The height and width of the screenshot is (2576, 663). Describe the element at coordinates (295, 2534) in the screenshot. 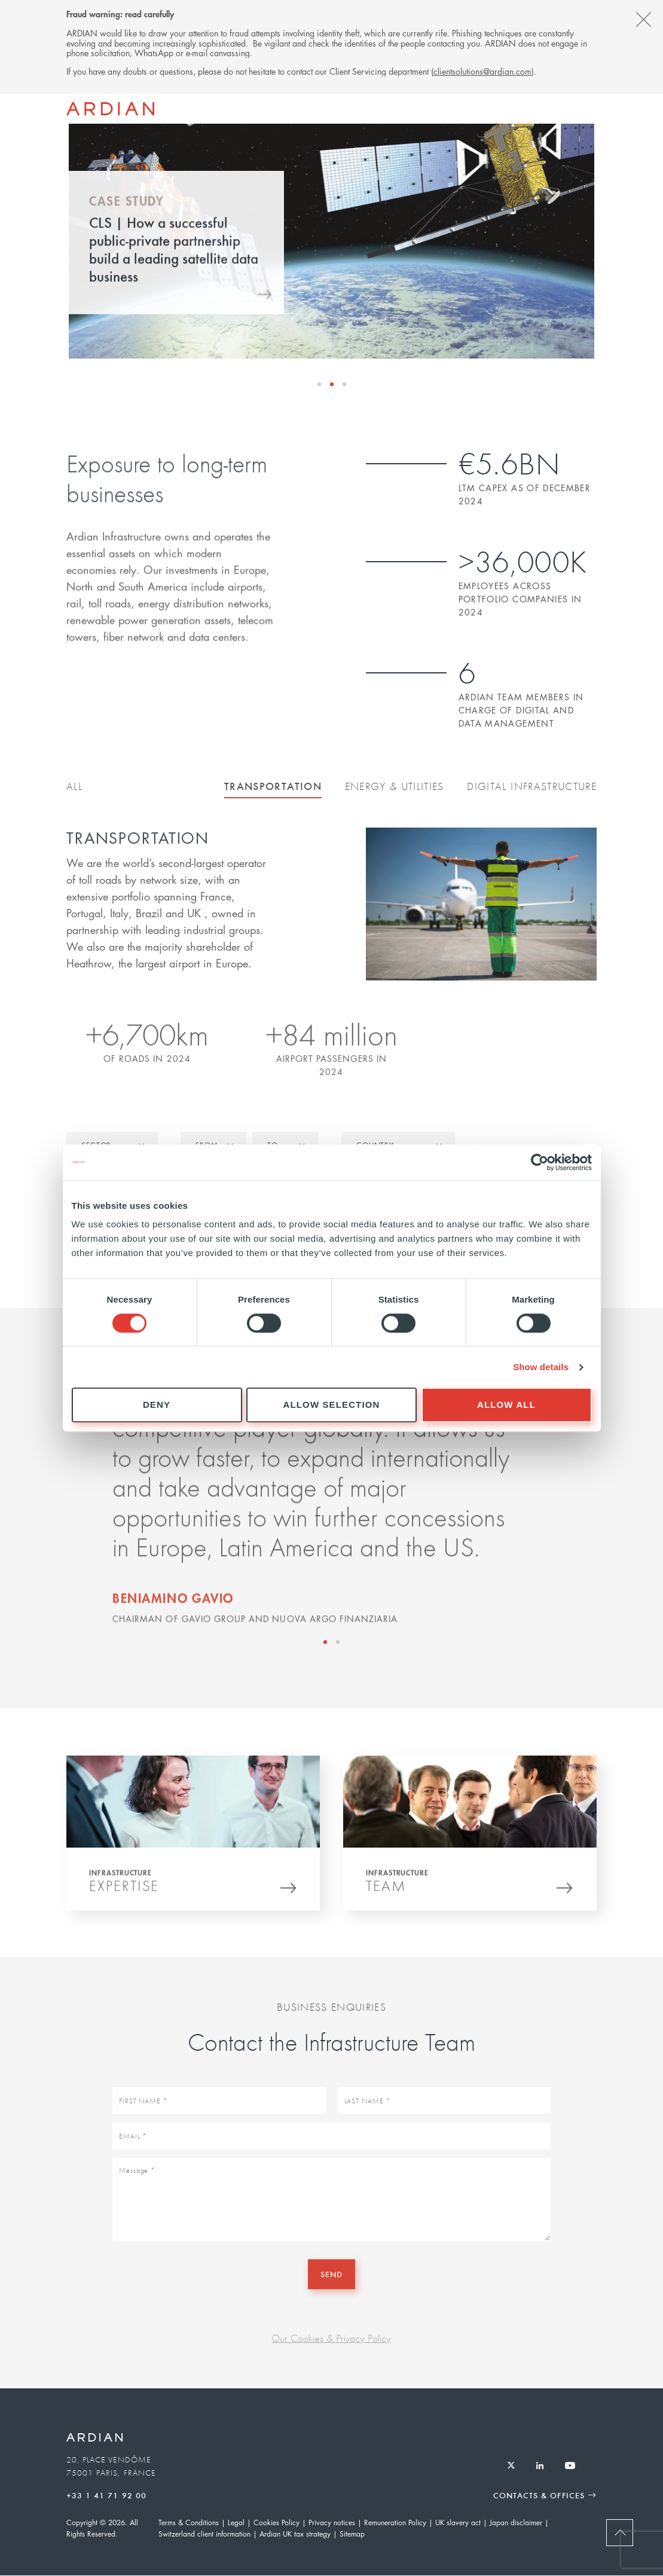

I see `Ardian UK tax strategy` at that location.